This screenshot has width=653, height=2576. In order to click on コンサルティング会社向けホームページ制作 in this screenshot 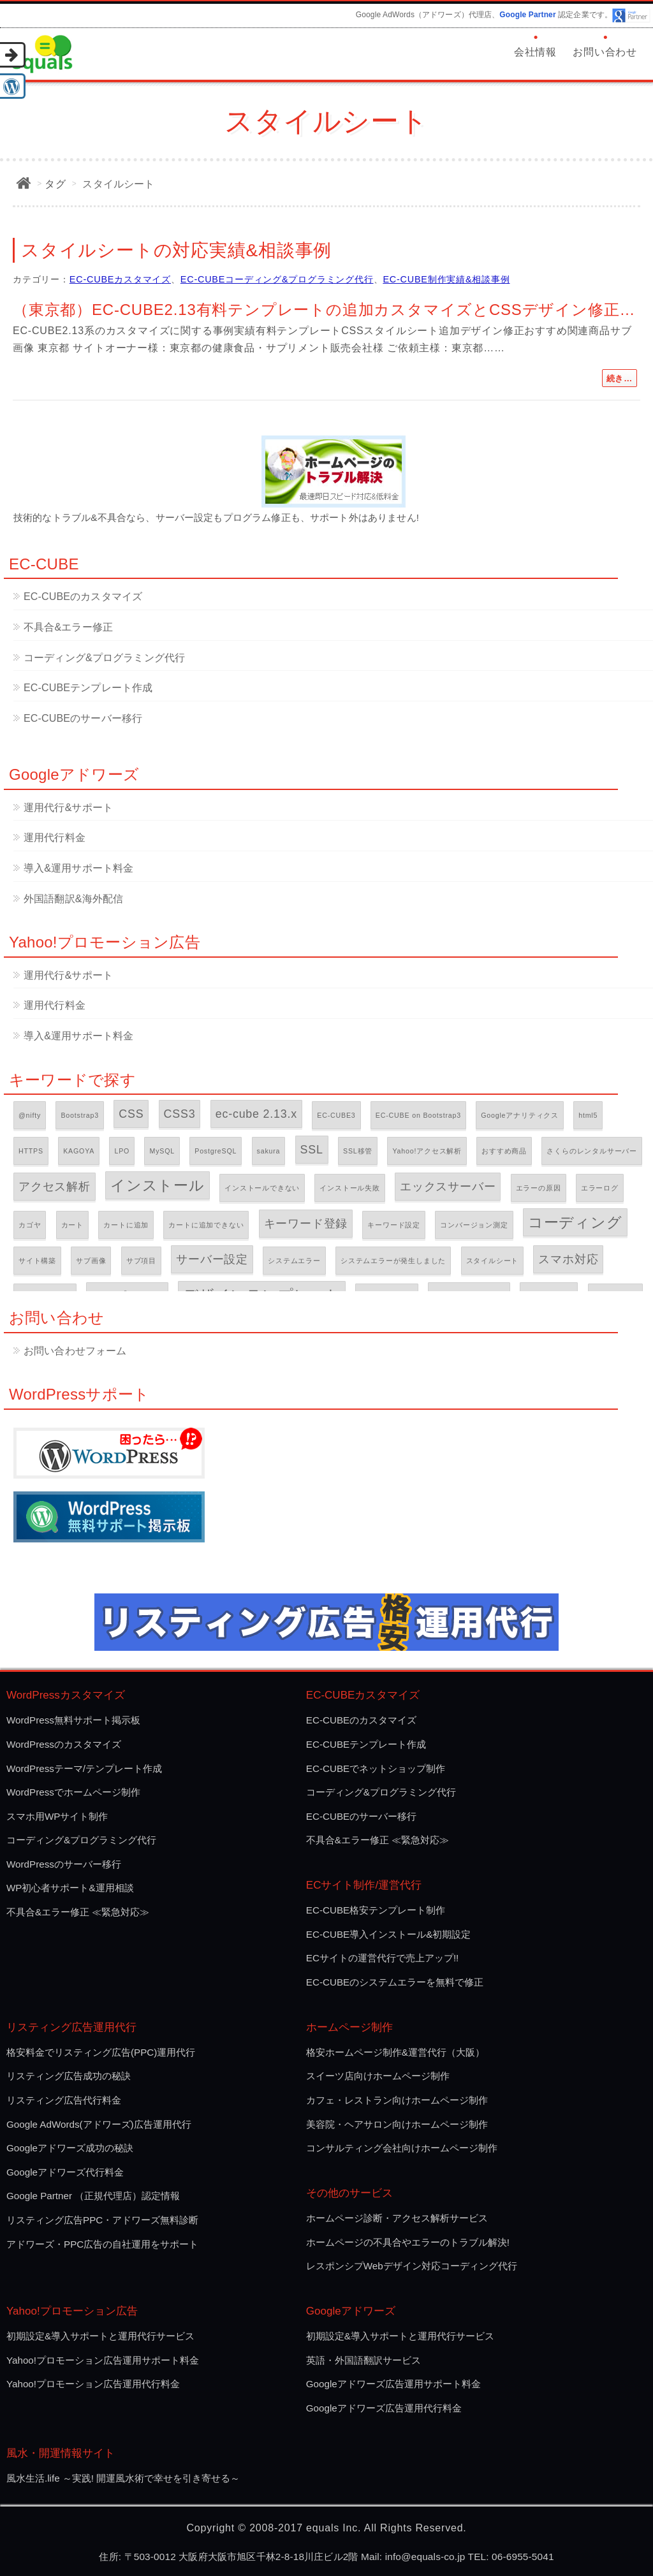, I will do `click(401, 2147)`.